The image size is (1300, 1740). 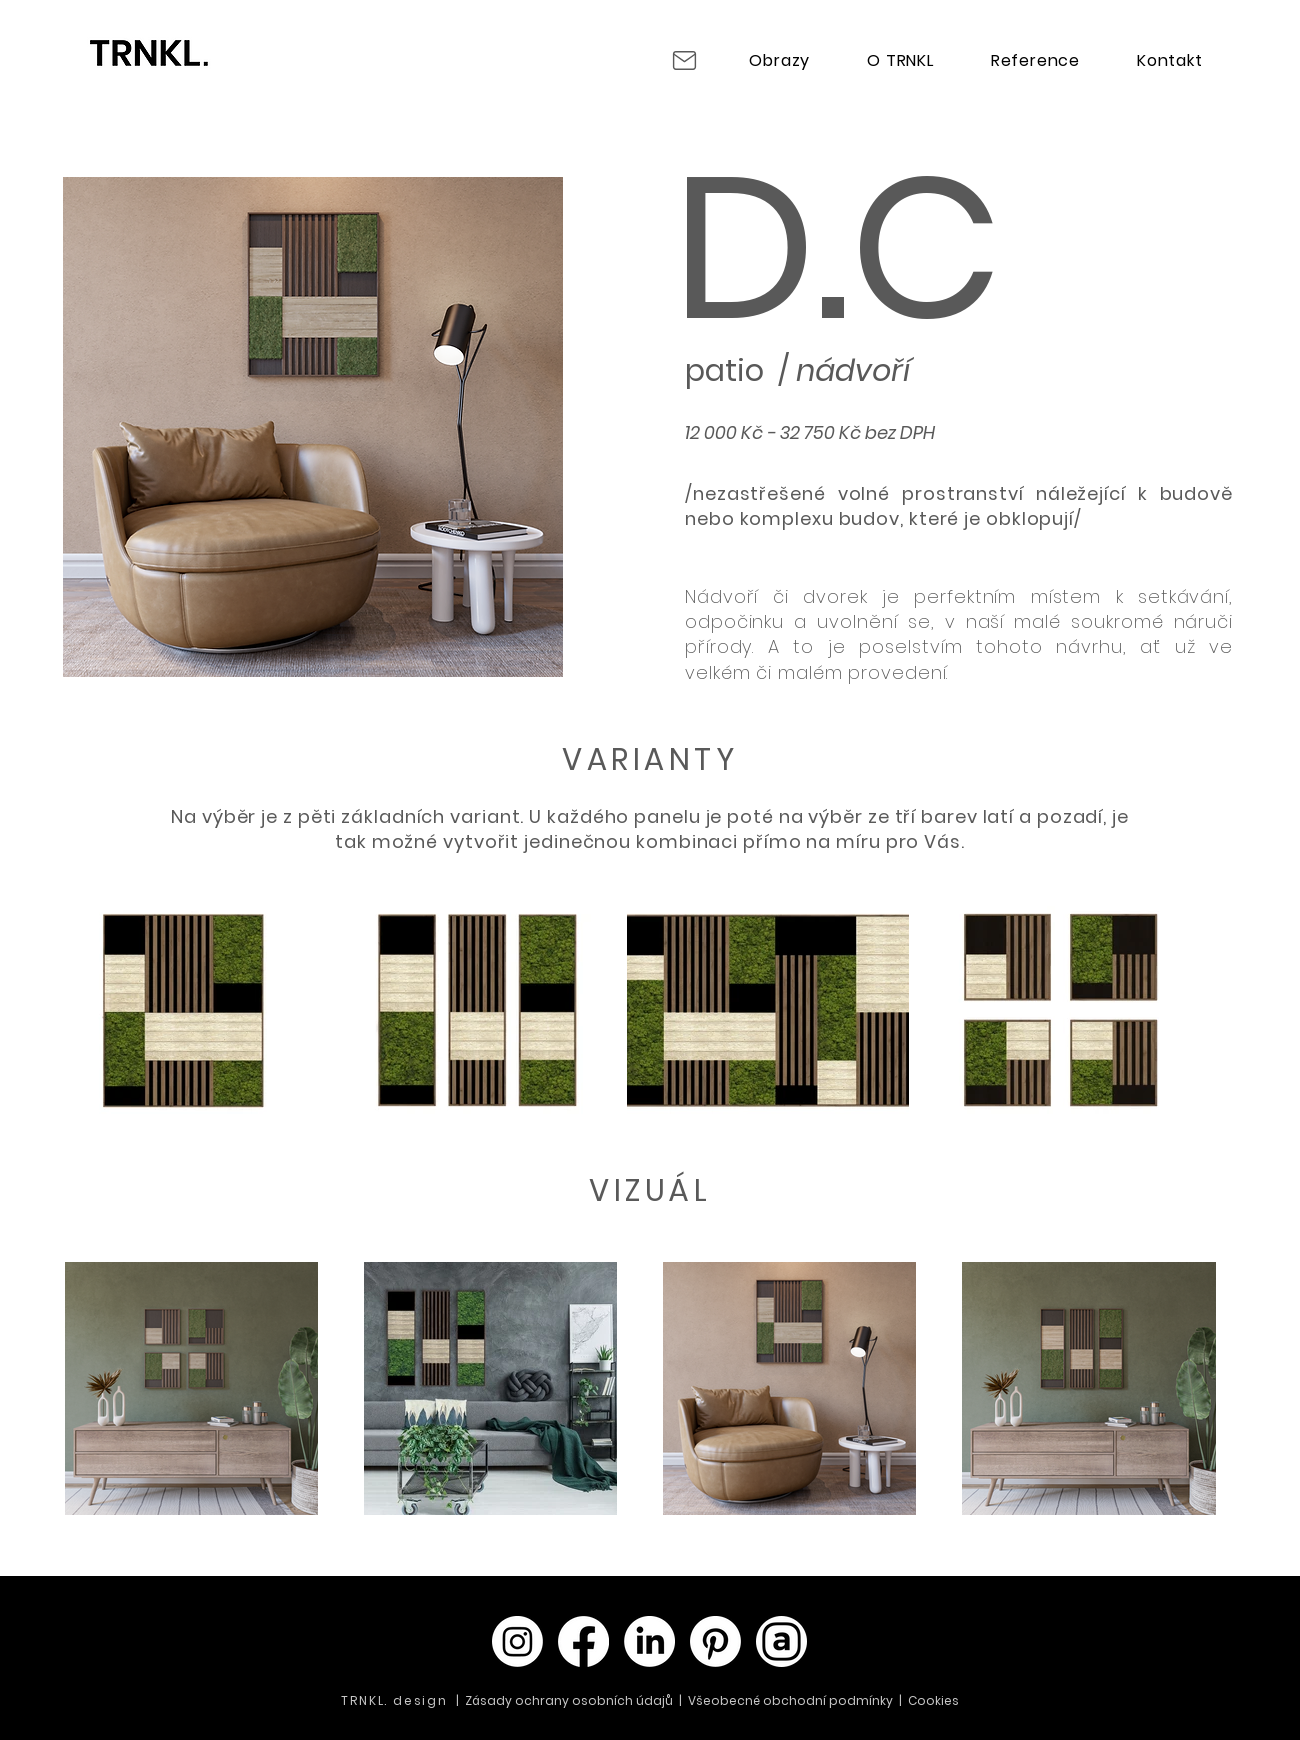 What do you see at coordinates (715, 1641) in the screenshot?
I see `[Pinterest]` at bounding box center [715, 1641].